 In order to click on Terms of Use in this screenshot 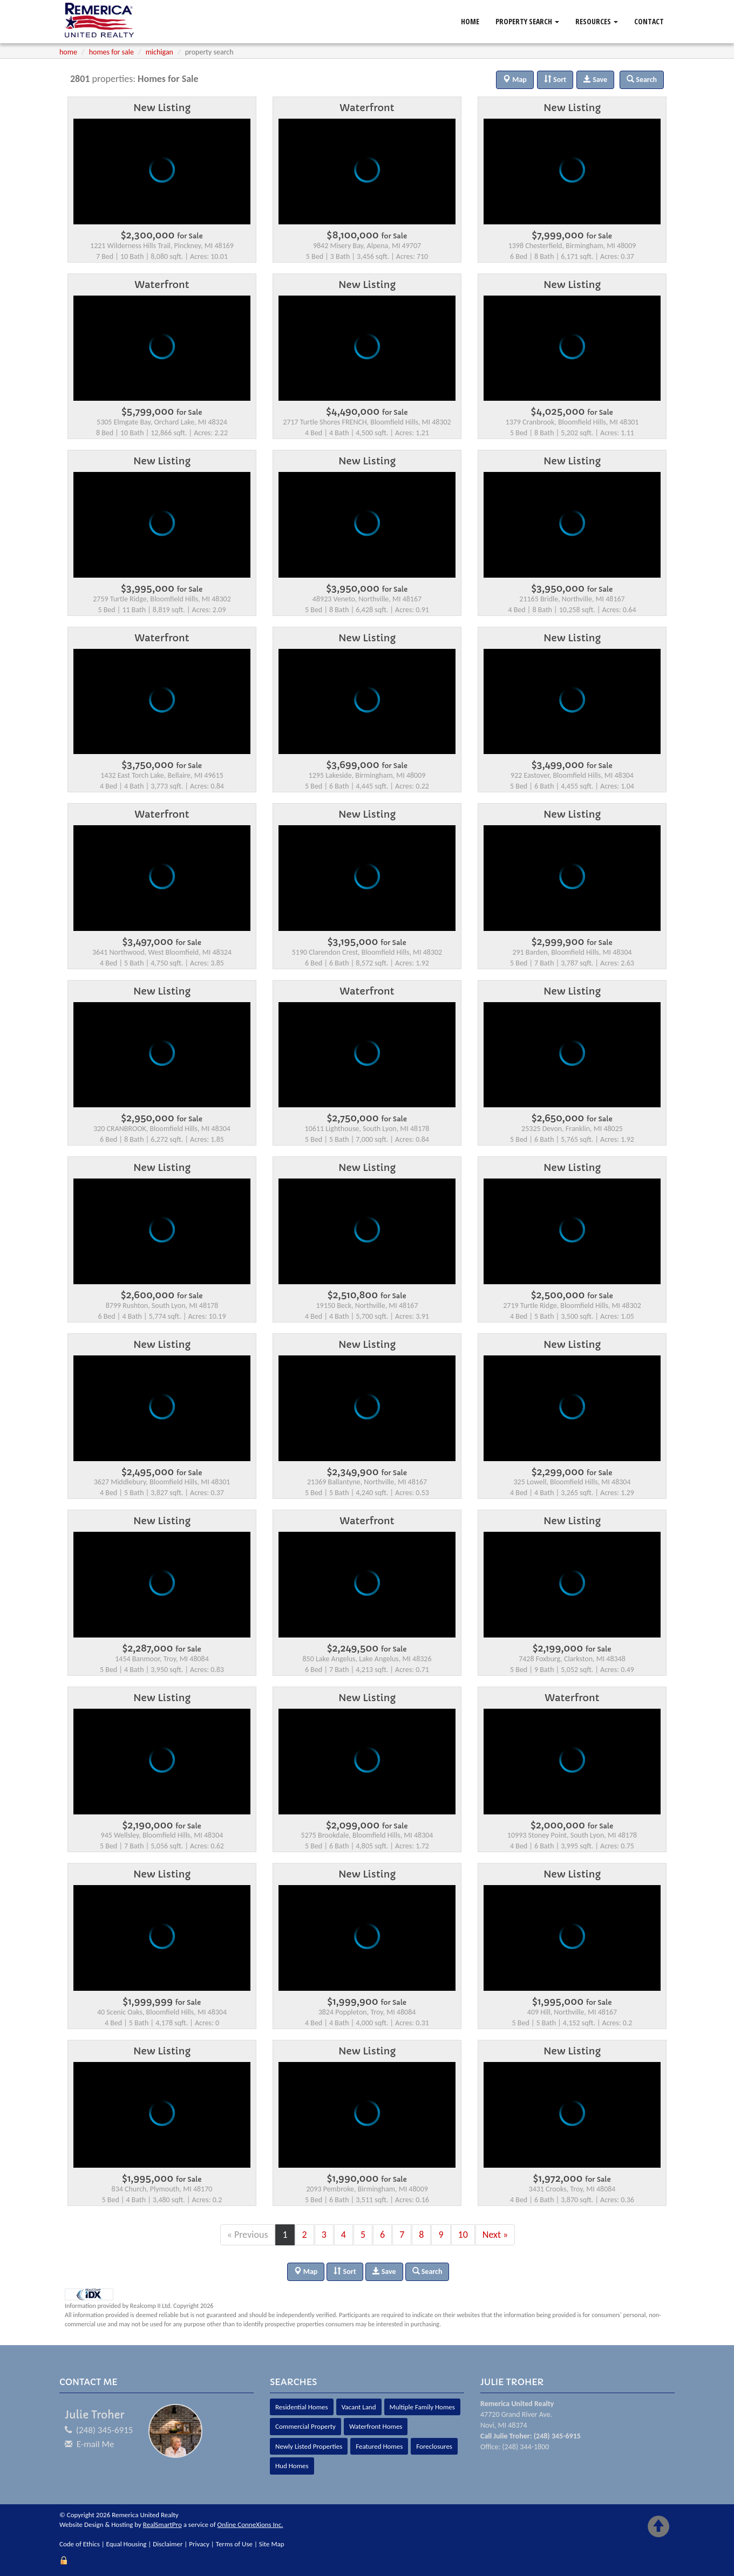, I will do `click(234, 2544)`.